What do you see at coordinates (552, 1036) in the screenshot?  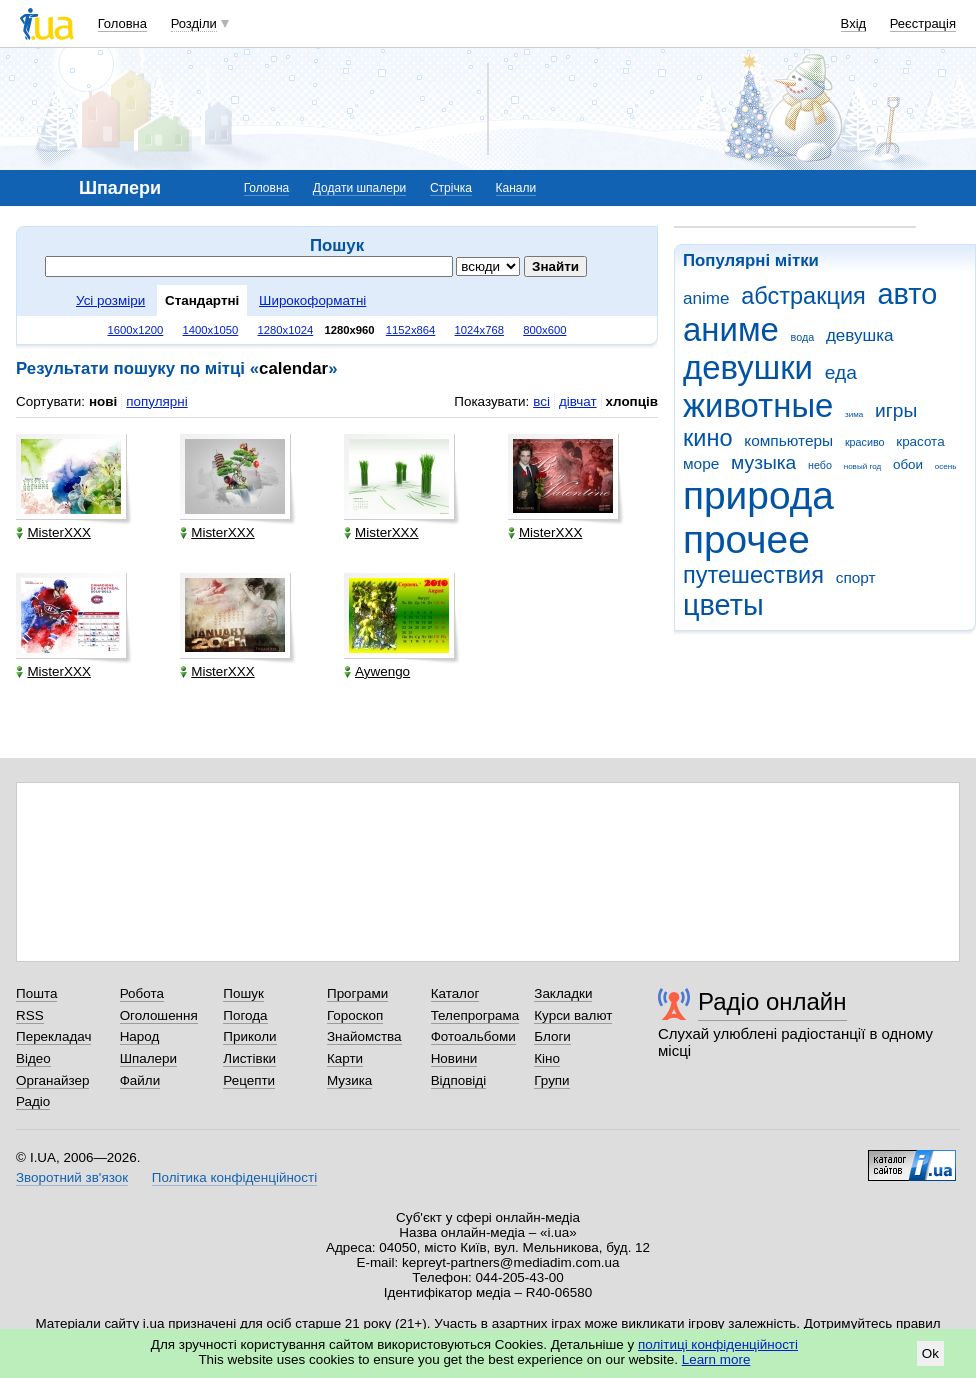 I see `Блоги` at bounding box center [552, 1036].